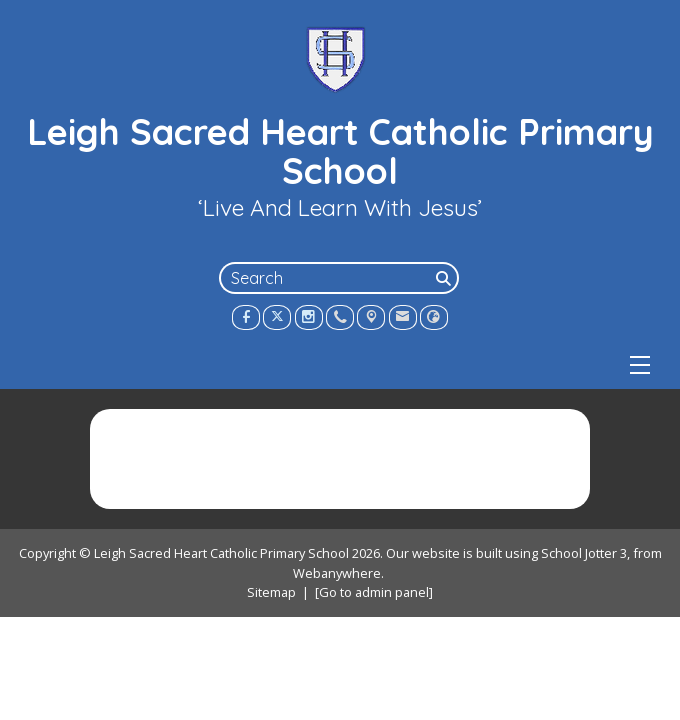 Image resolution: width=680 pixels, height=720 pixels. I want to click on [Go to admin panel], so click(374, 592).